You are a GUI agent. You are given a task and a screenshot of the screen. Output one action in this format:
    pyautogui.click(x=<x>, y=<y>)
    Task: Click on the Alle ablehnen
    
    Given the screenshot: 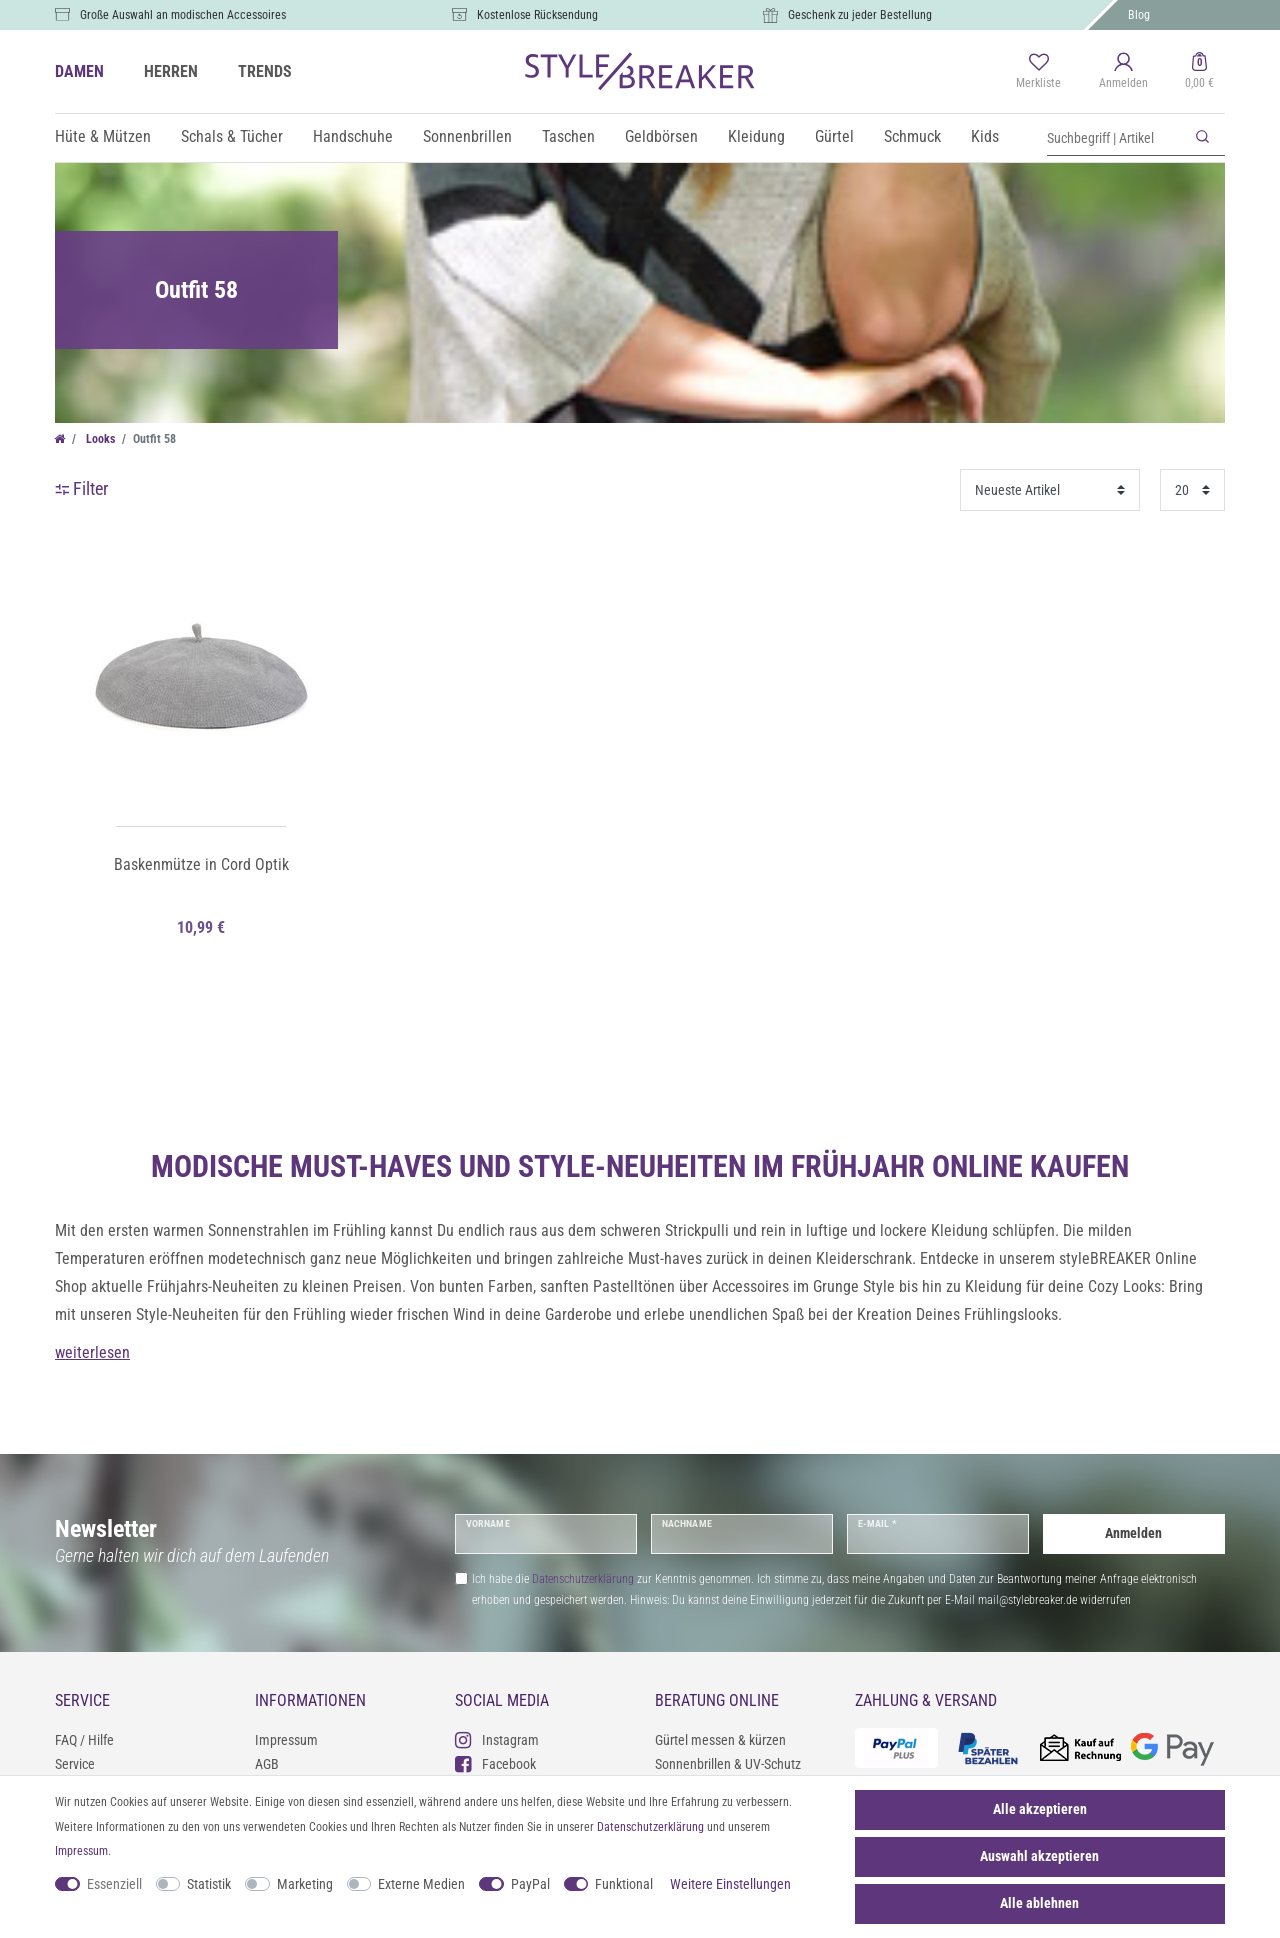 What is the action you would take?
    pyautogui.click(x=1039, y=1903)
    